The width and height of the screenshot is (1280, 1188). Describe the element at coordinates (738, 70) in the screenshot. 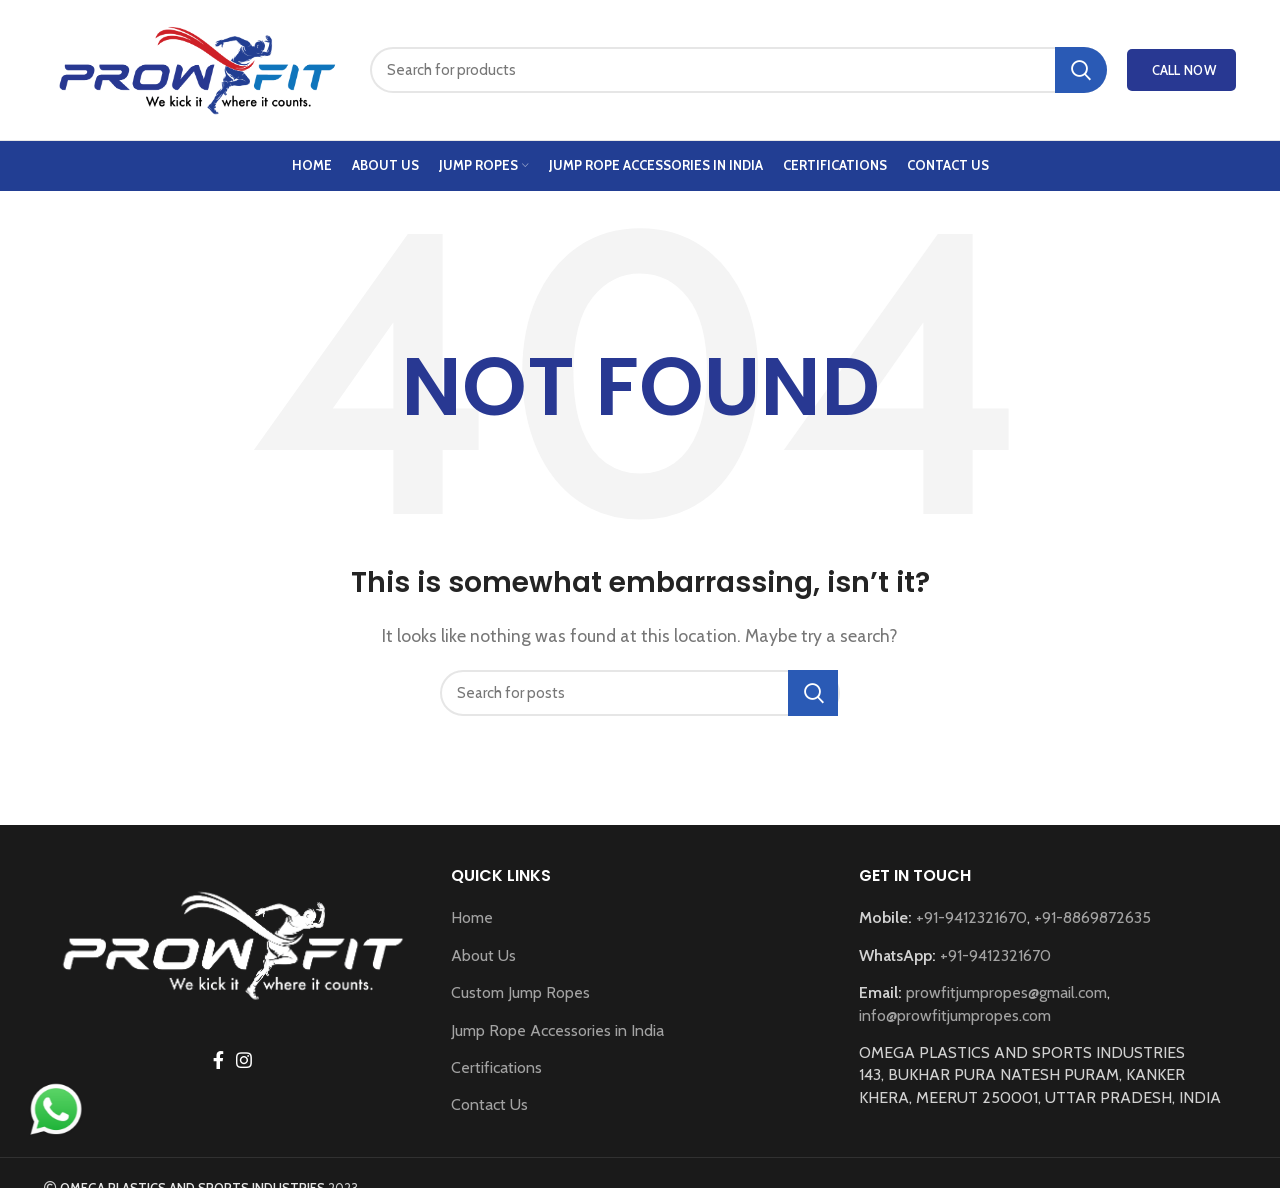

I see `[Search]` at that location.